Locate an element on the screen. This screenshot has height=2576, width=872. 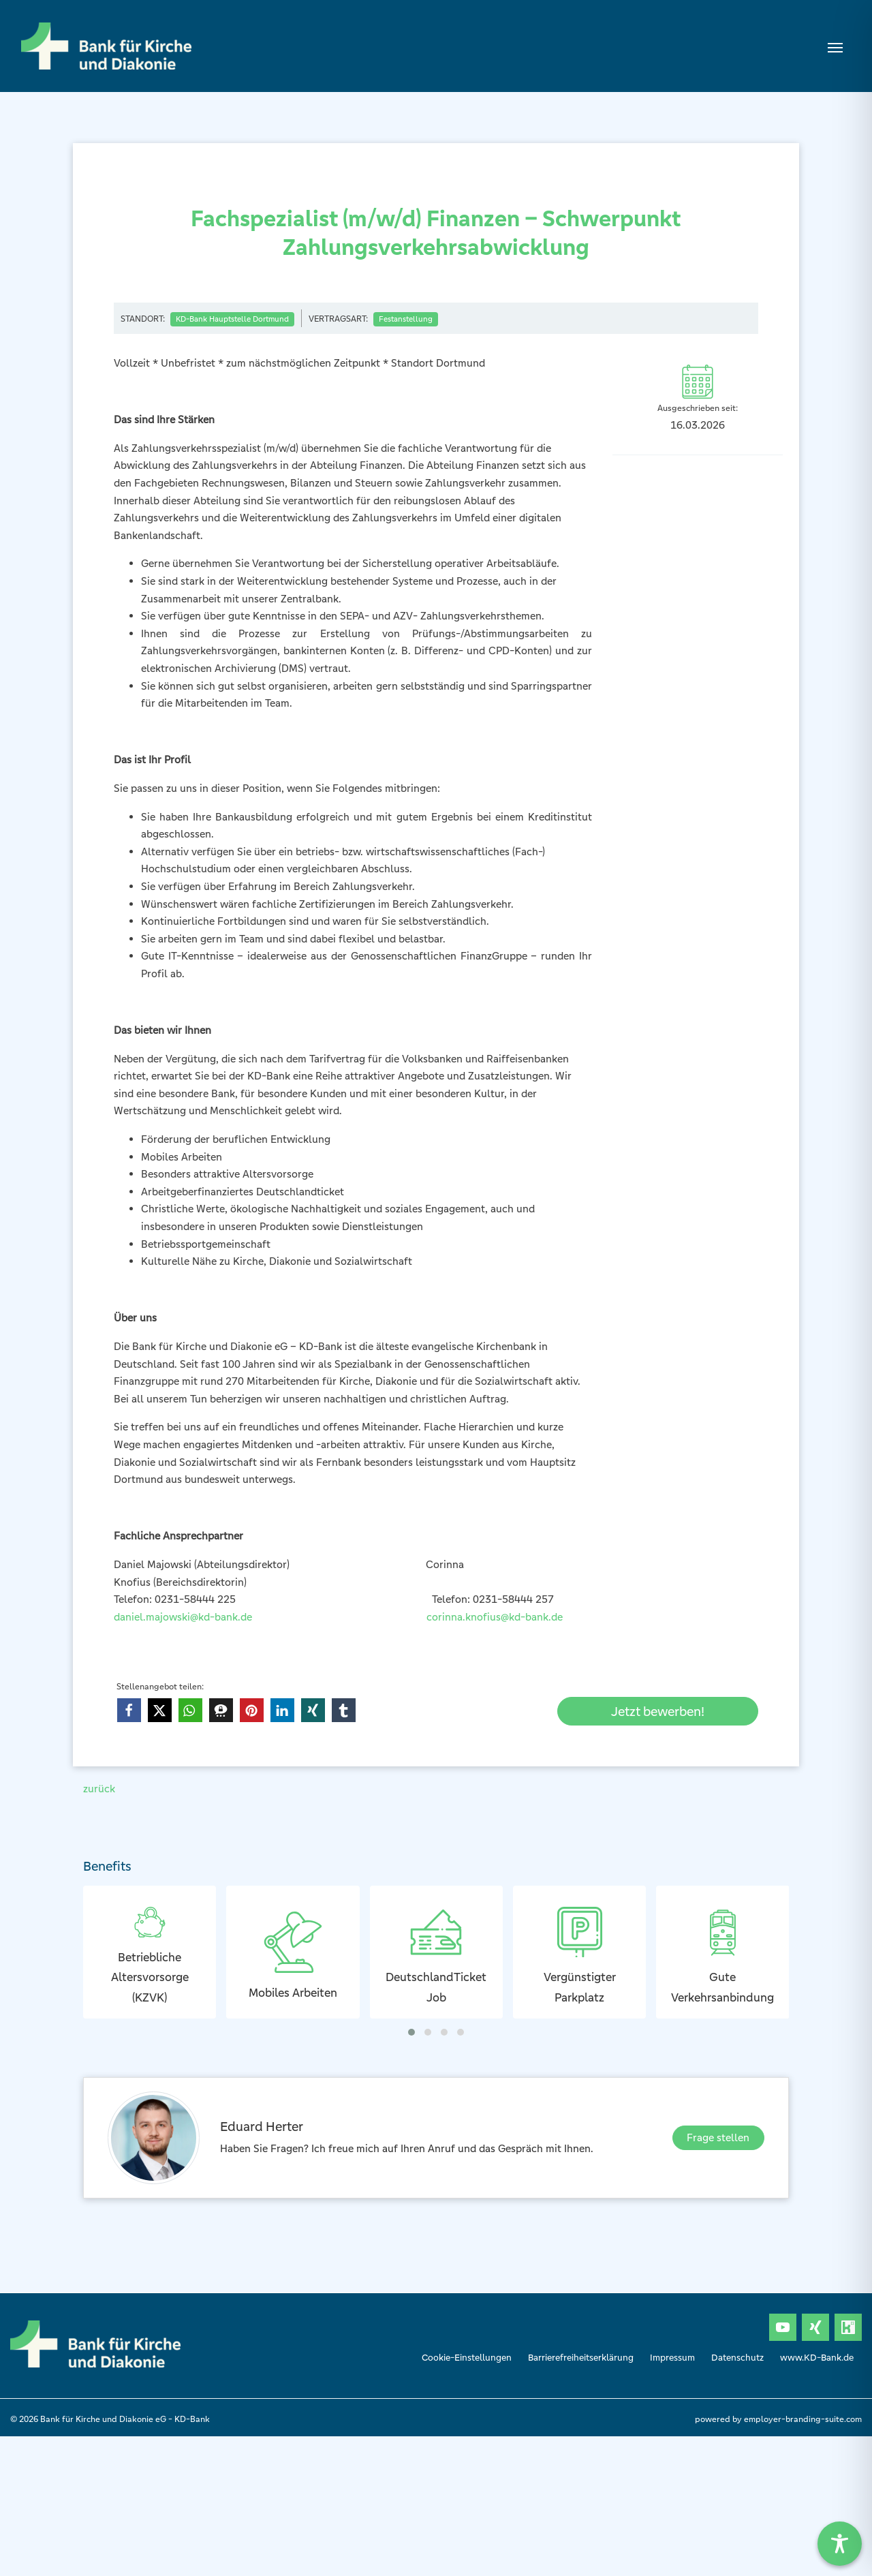
employer-branding-suite.com is located at coordinates (803, 2419).